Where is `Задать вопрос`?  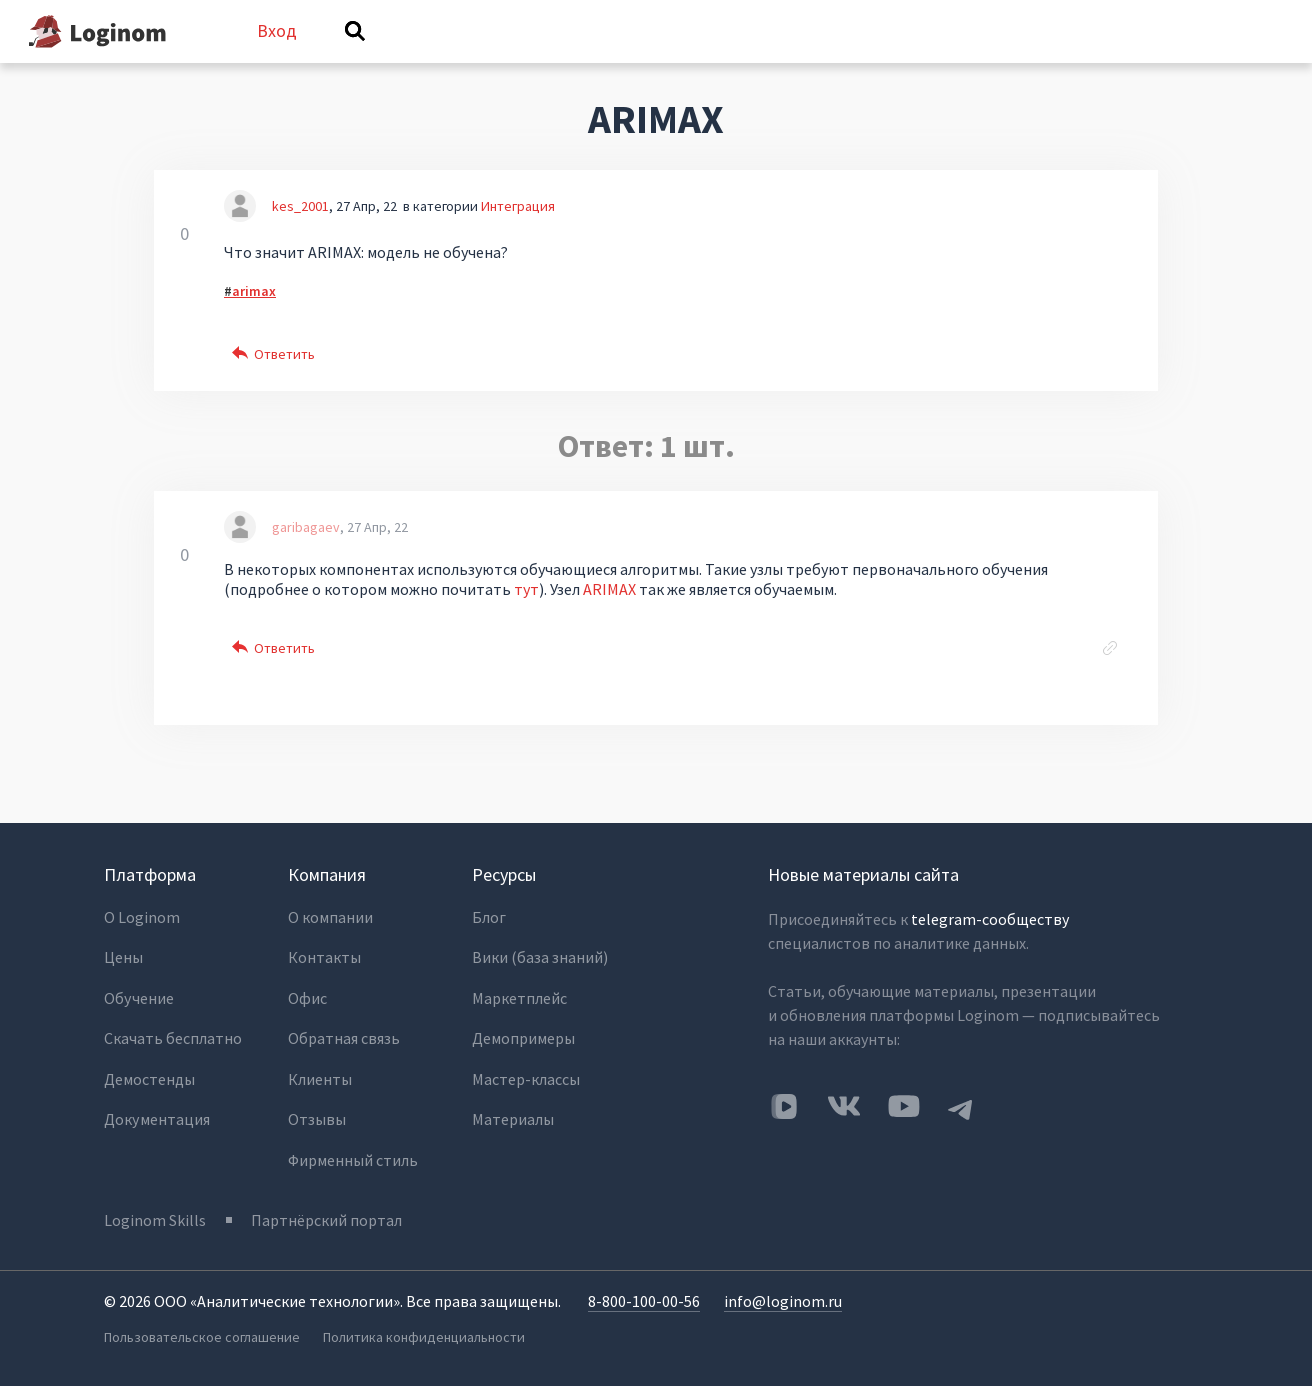
Задать вопрос is located at coordinates (908, 58).